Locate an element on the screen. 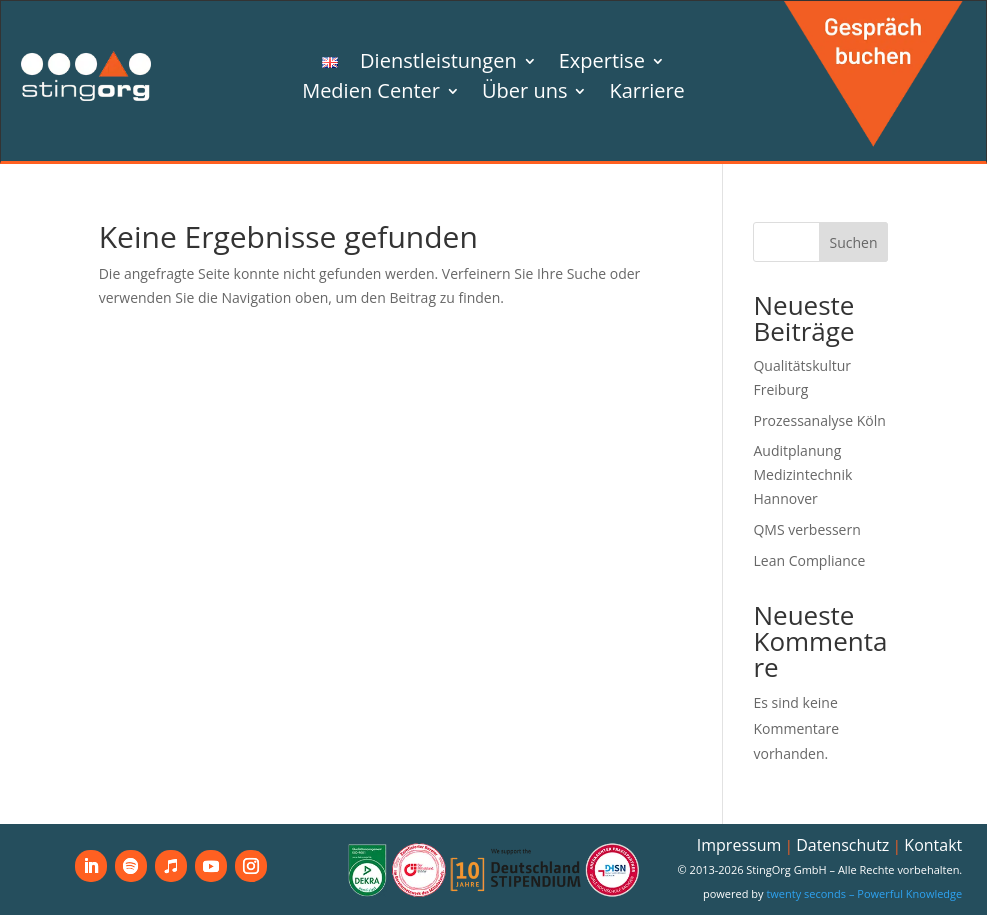  Kontakt is located at coordinates (933, 845).